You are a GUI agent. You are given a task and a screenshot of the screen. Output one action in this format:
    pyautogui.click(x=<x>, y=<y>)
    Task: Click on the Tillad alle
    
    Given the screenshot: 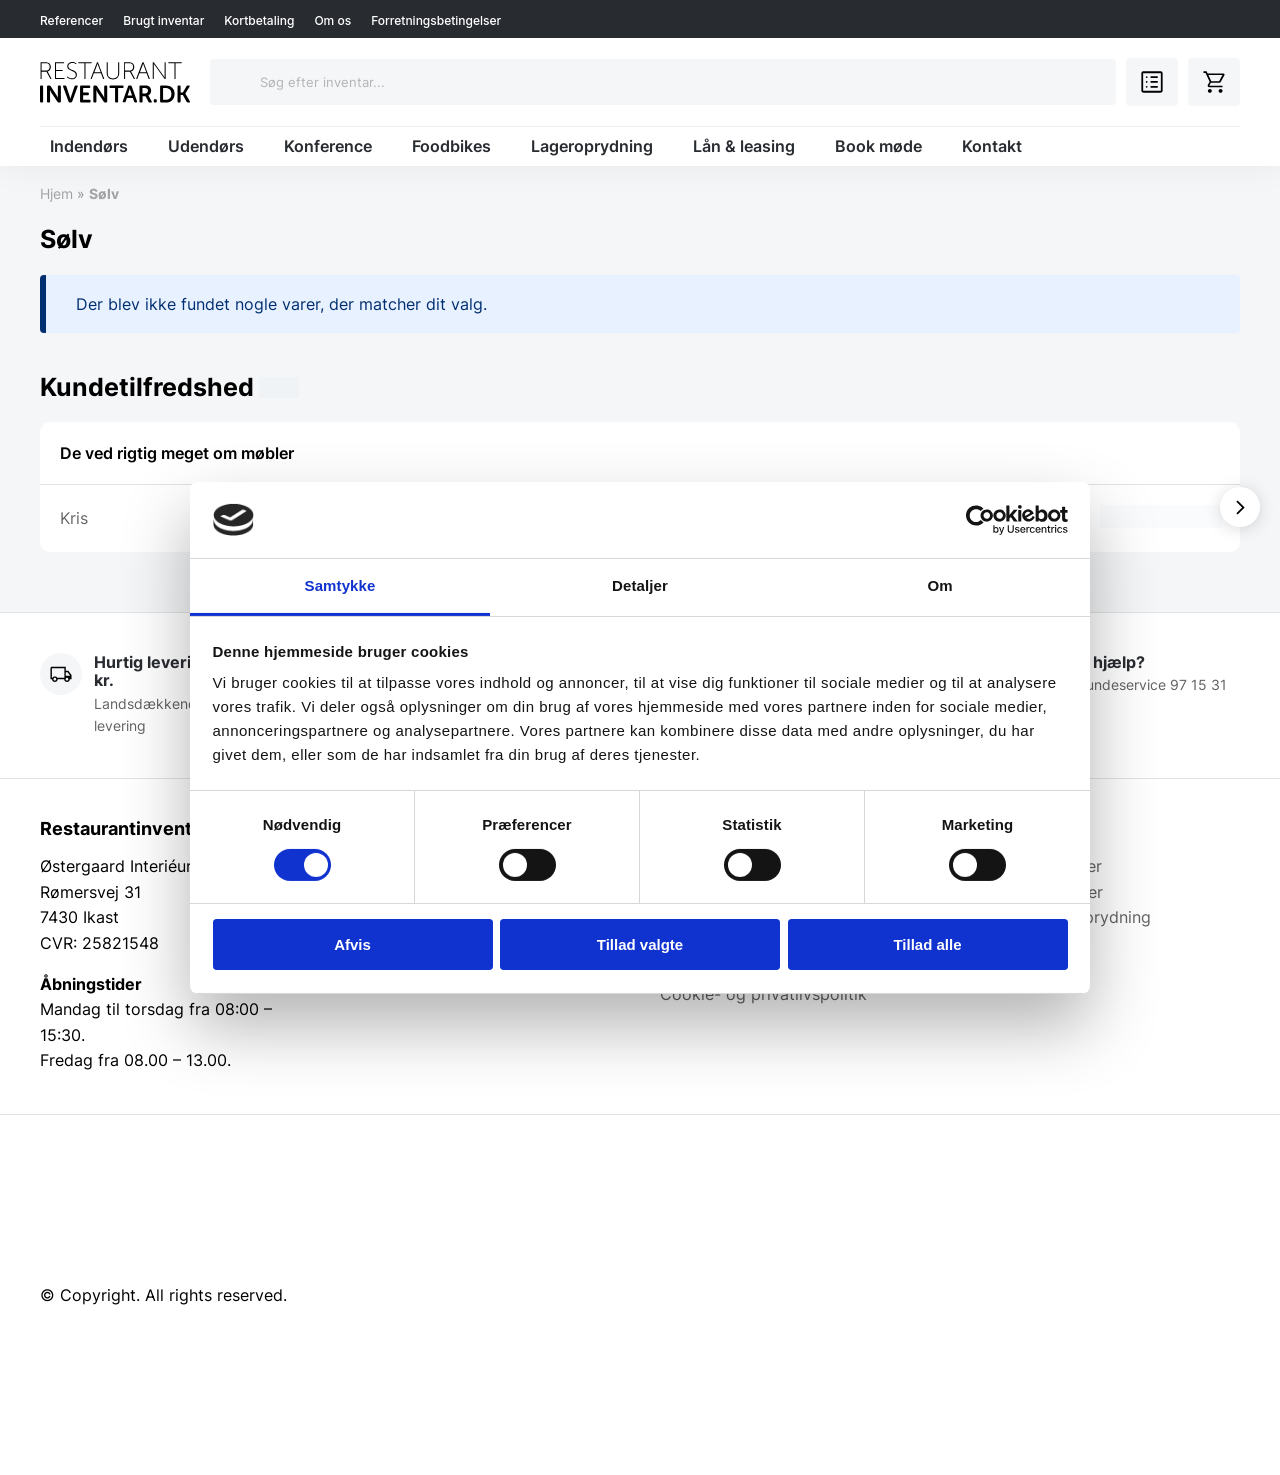 What is the action you would take?
    pyautogui.click(x=927, y=944)
    